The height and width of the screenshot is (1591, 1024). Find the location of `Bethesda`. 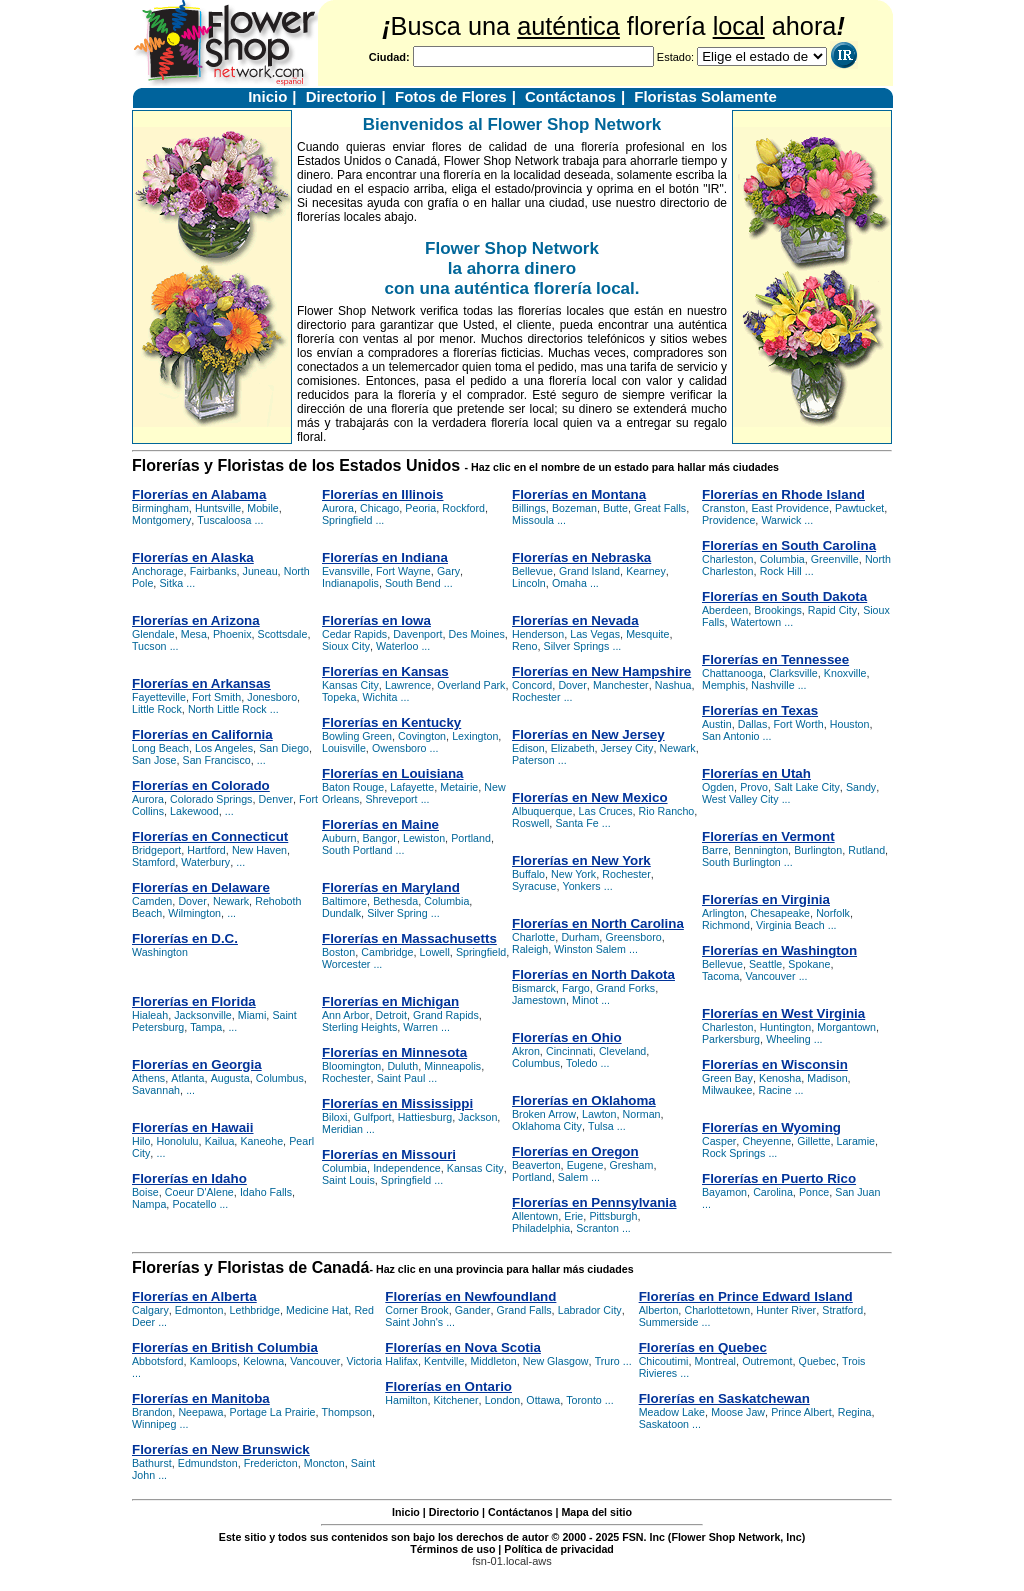

Bethesda is located at coordinates (395, 901).